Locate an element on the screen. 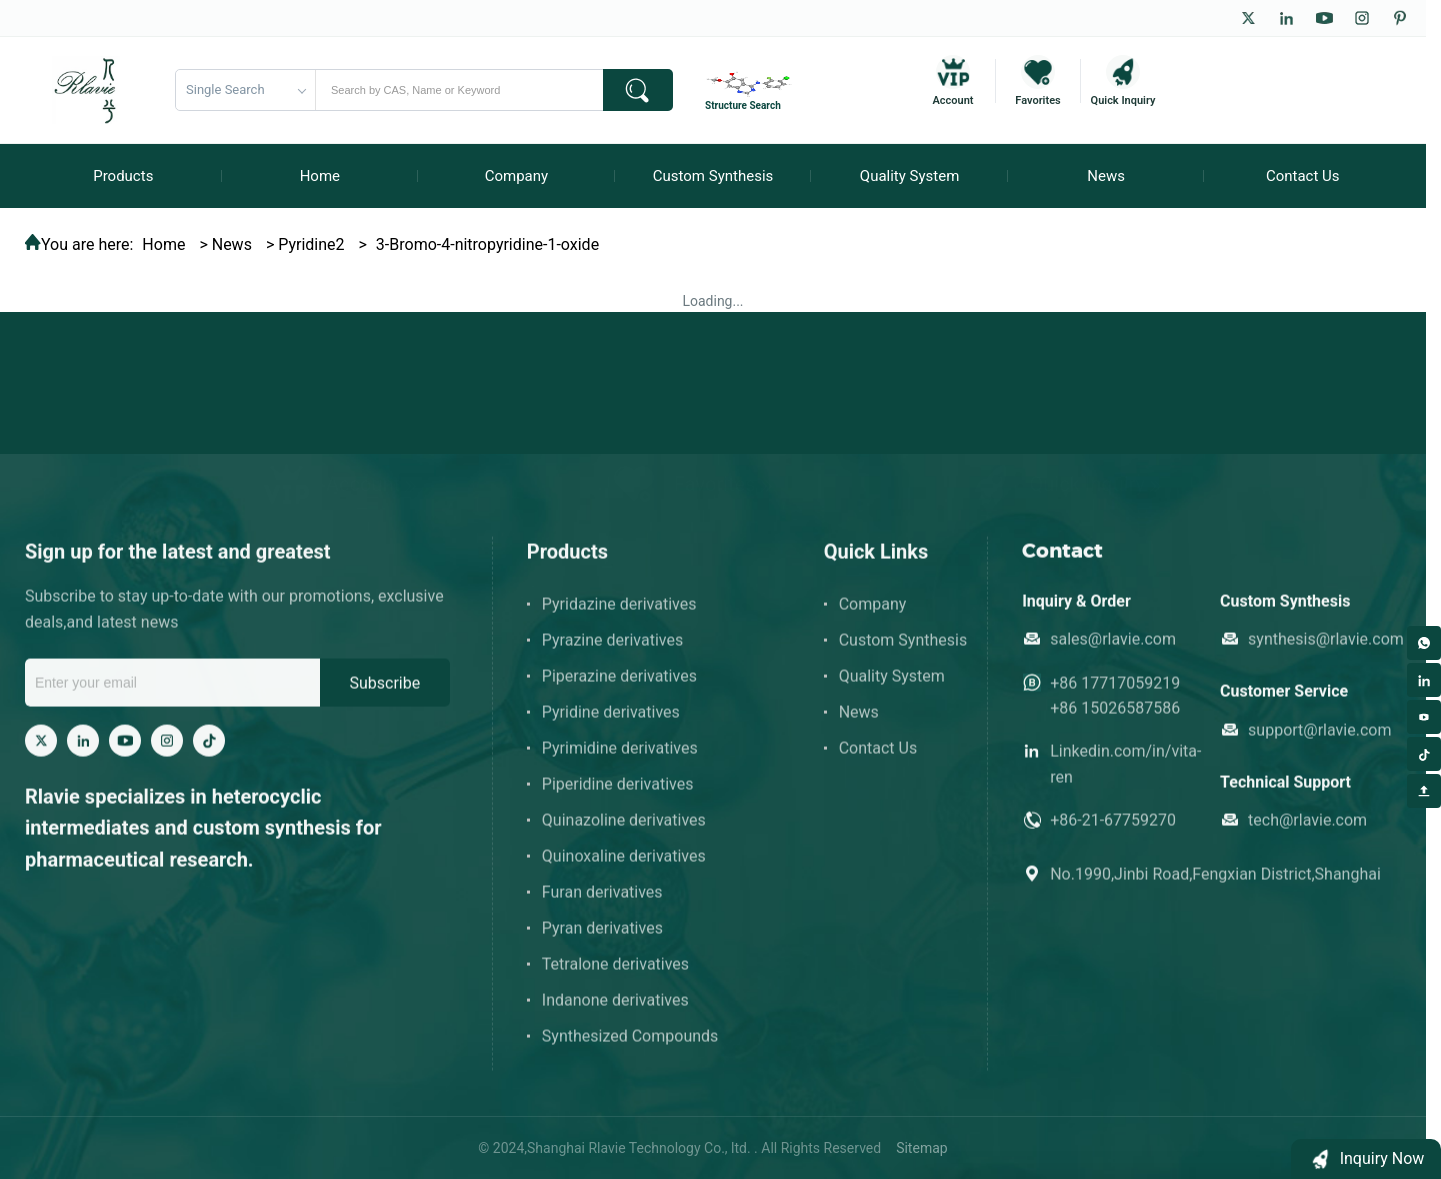 This screenshot has height=1179, width=1441. Quality System is located at coordinates (892, 689).